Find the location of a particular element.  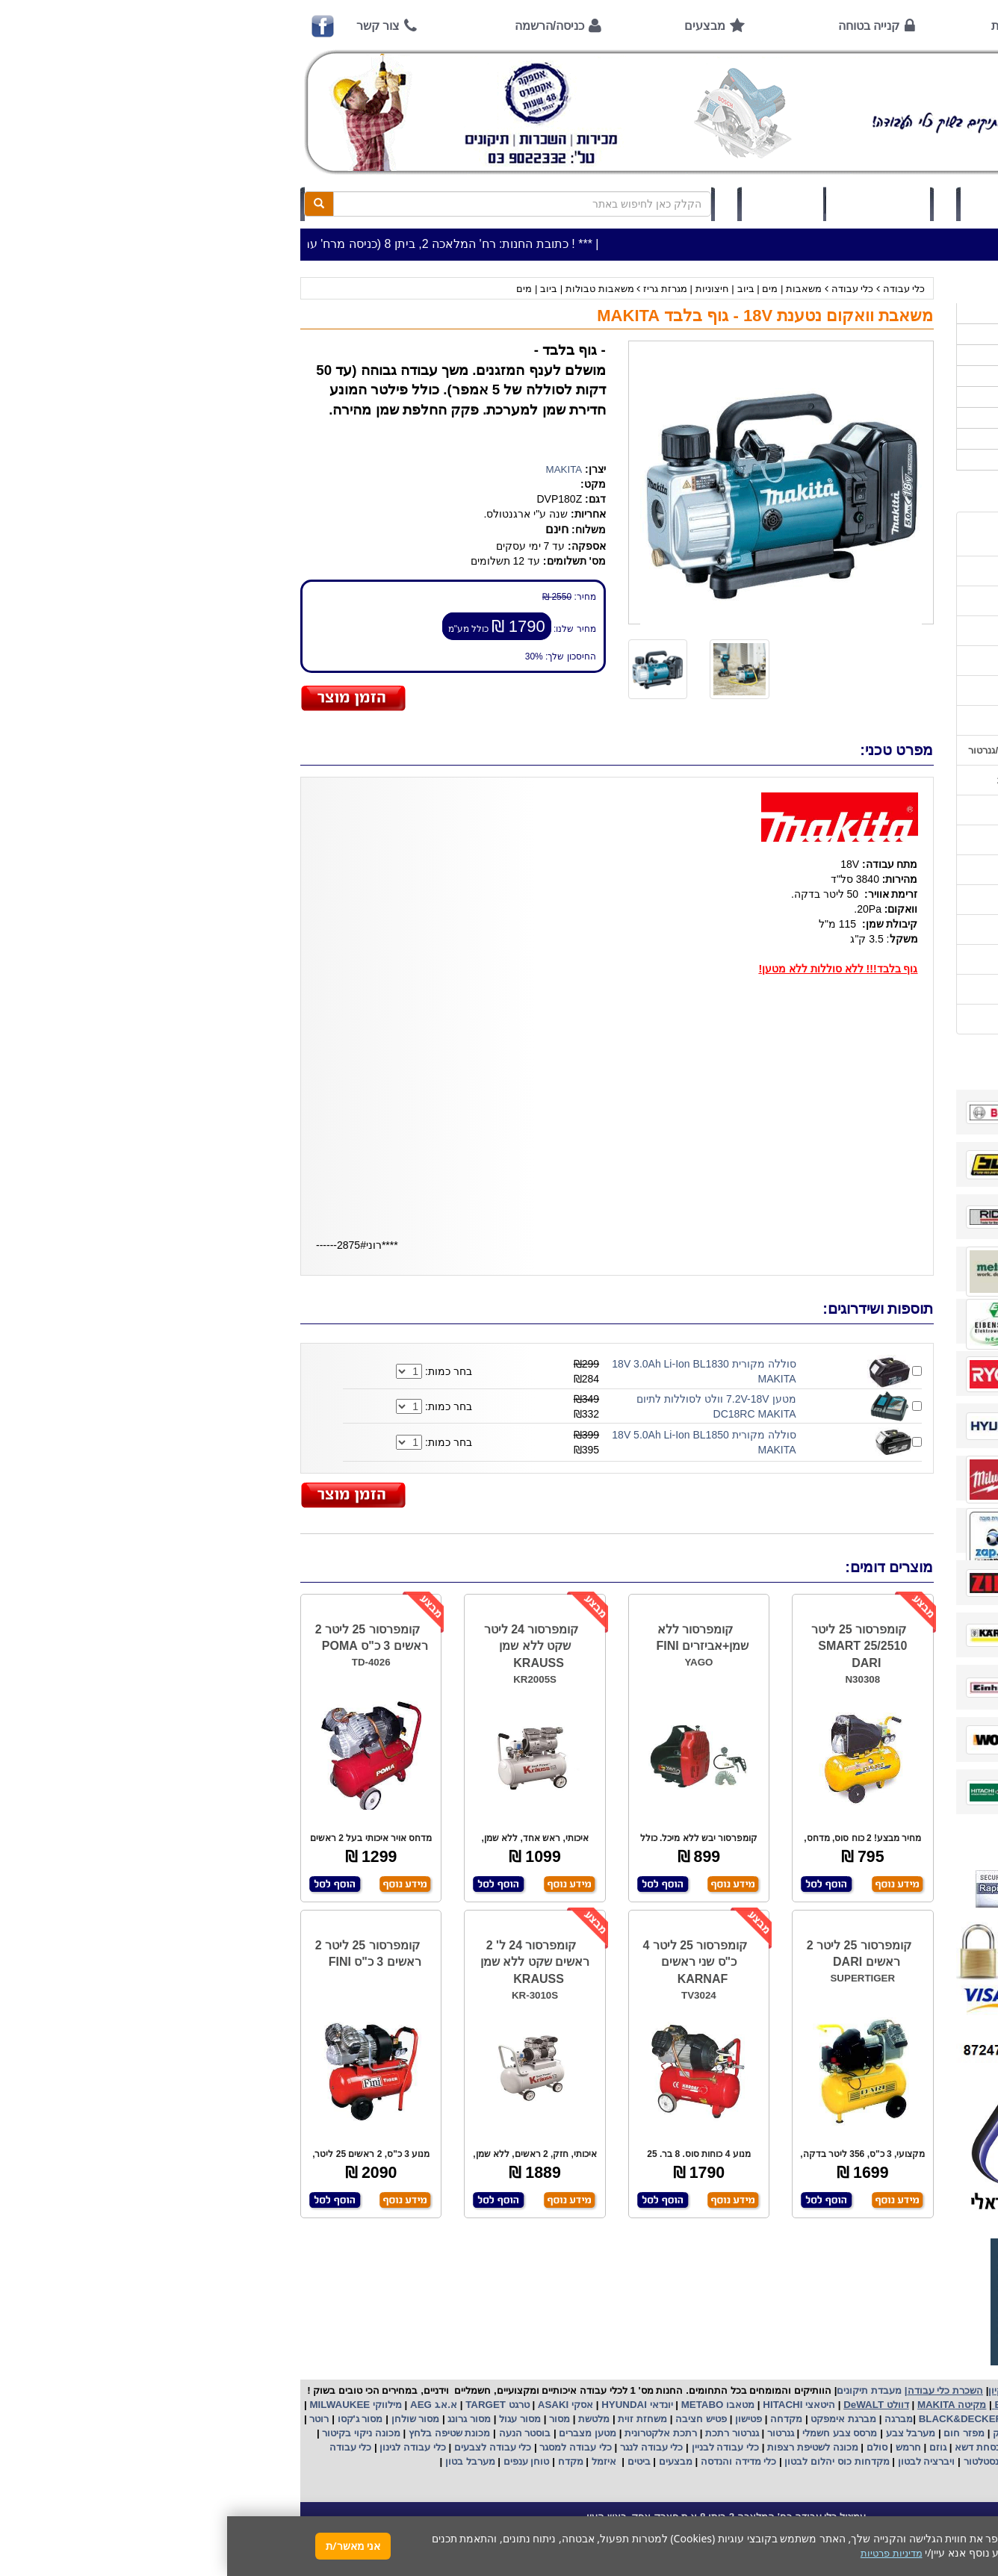

מערבל בטון is located at coordinates (241, 2461).